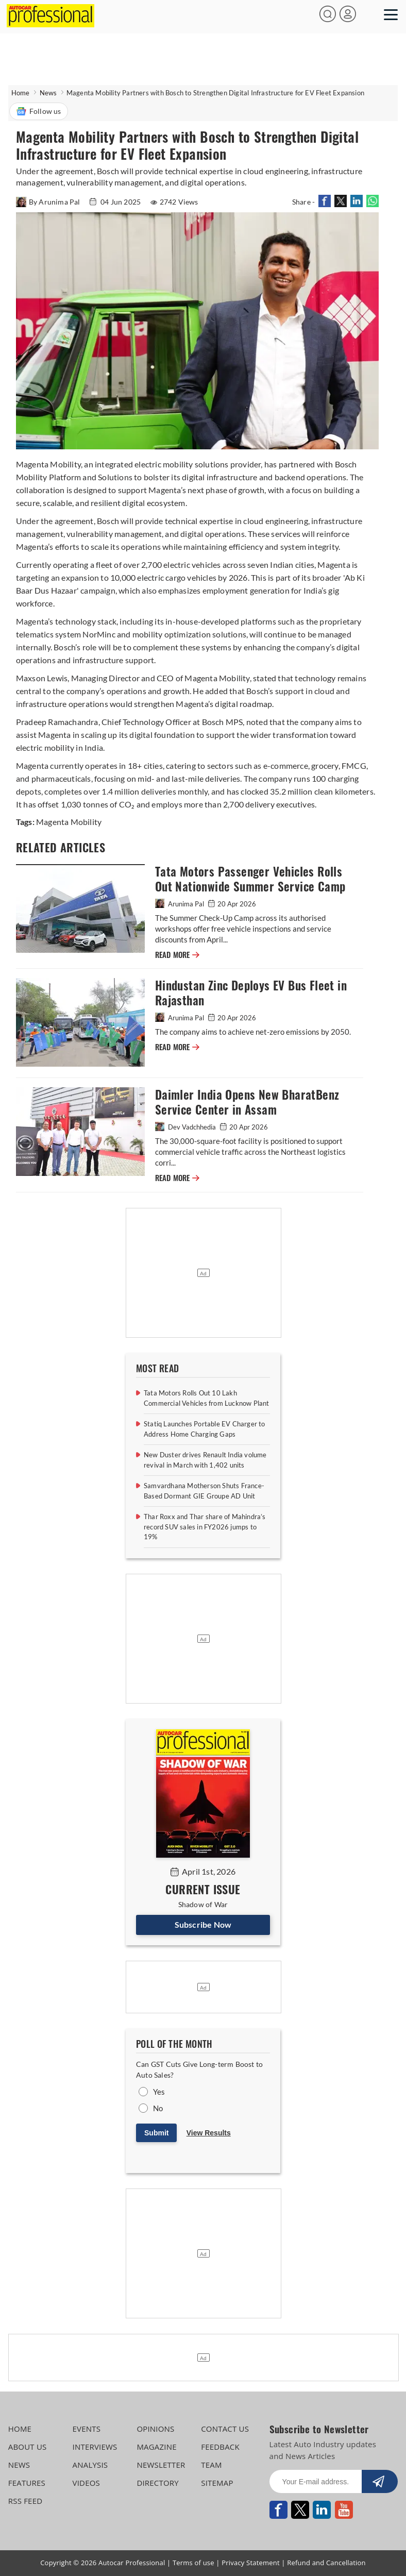 Image resolution: width=406 pixels, height=2576 pixels. What do you see at coordinates (211, 2465) in the screenshot?
I see `TEAM` at bounding box center [211, 2465].